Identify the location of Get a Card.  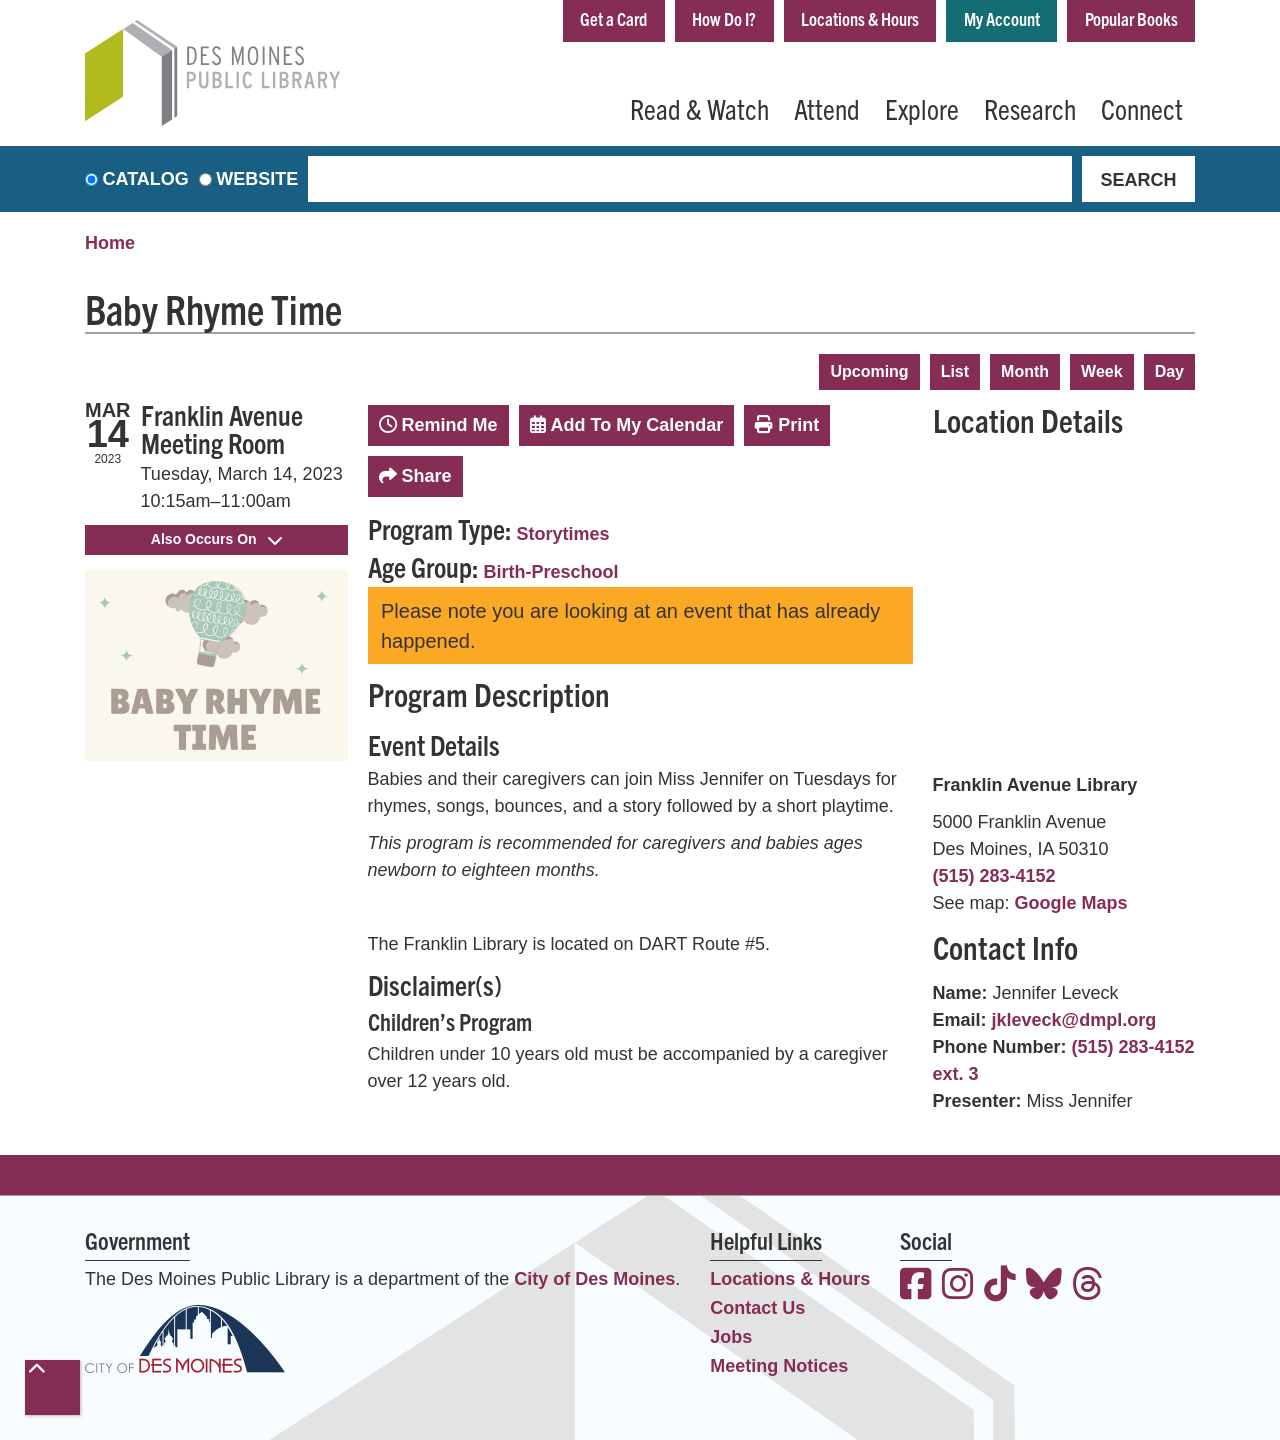
(613, 18).